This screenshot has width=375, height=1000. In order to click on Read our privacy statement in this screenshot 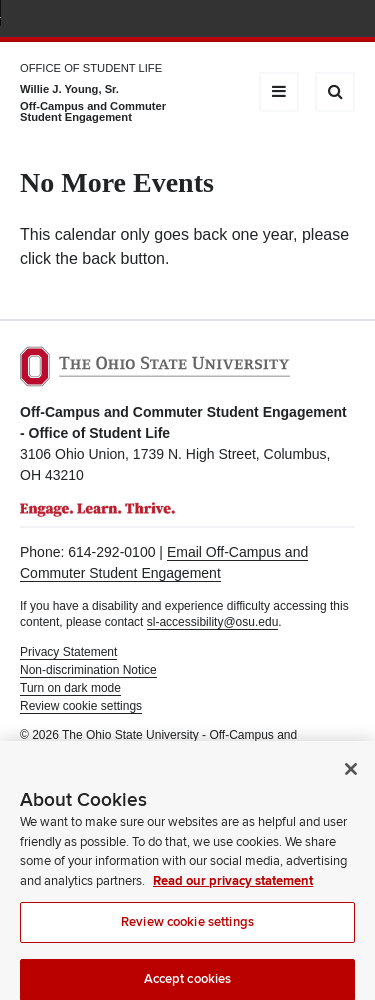, I will do `click(233, 890)`.